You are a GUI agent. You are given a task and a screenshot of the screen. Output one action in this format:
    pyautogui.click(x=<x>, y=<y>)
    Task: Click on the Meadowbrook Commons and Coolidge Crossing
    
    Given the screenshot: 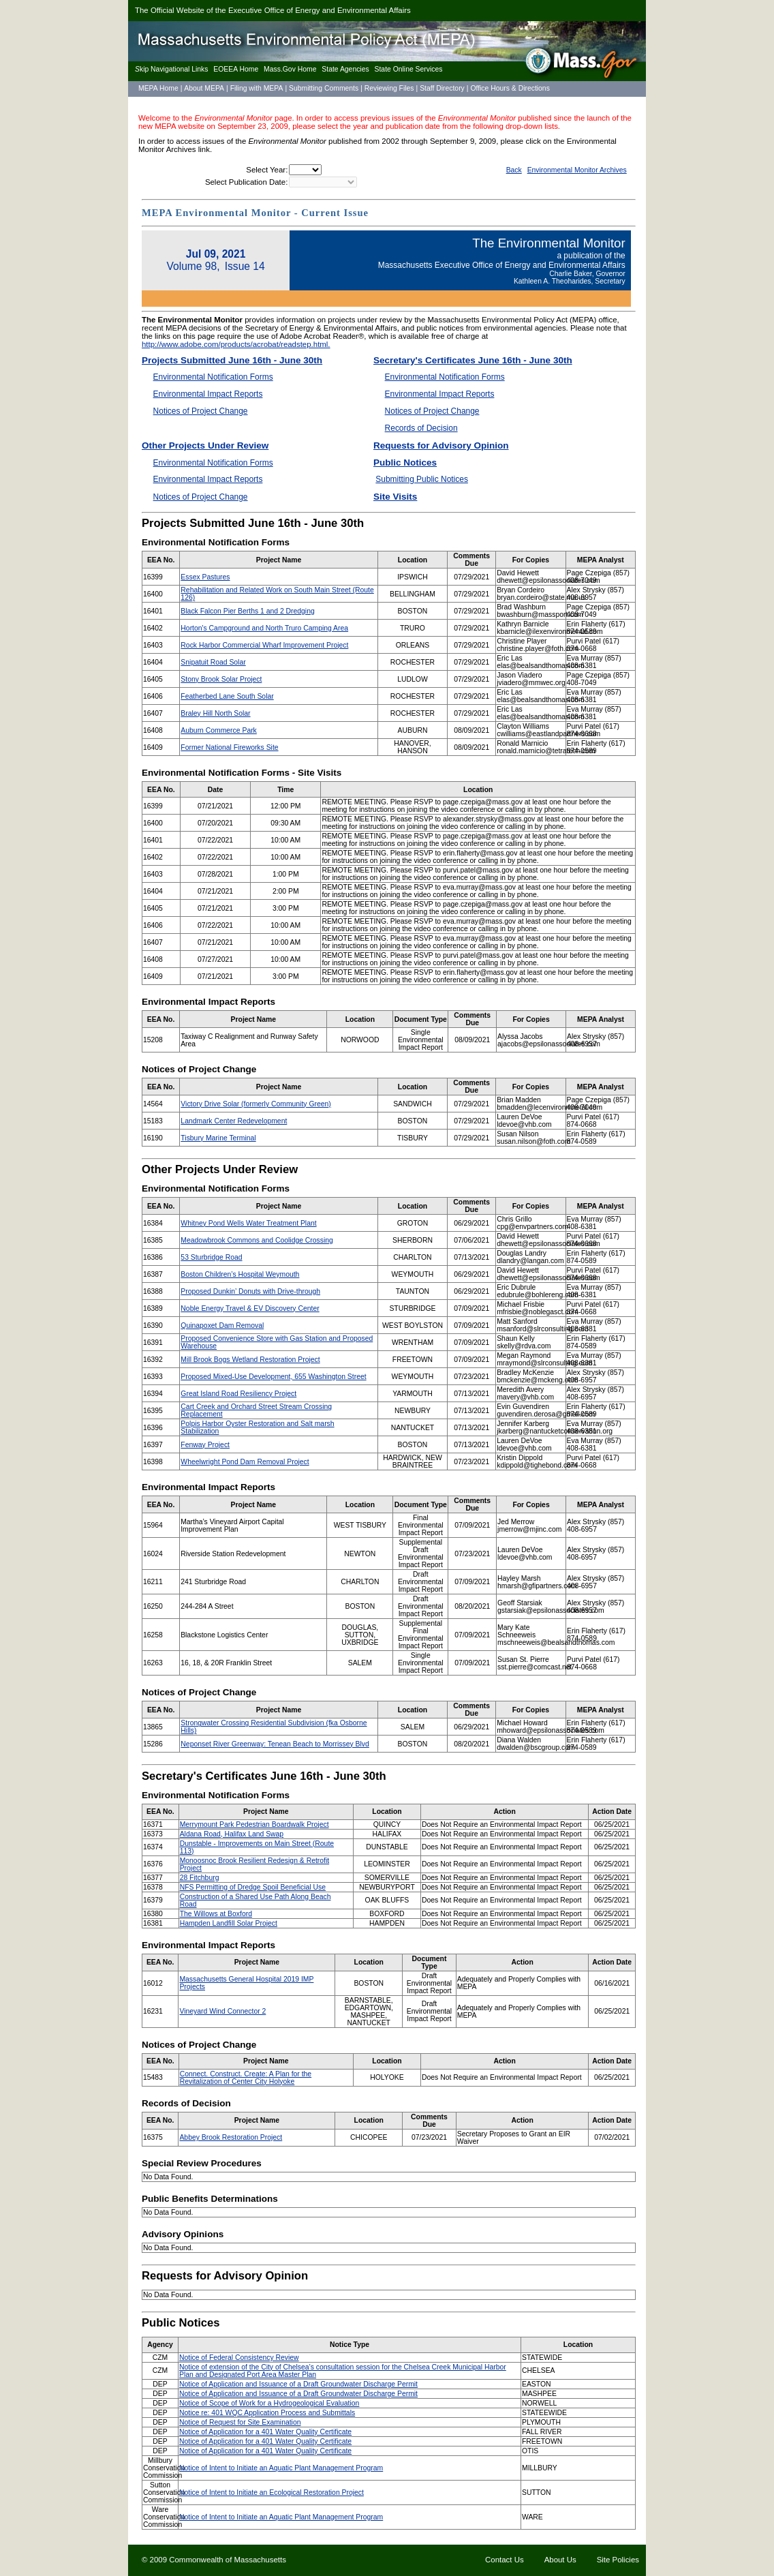 What is the action you would take?
    pyautogui.click(x=257, y=1240)
    